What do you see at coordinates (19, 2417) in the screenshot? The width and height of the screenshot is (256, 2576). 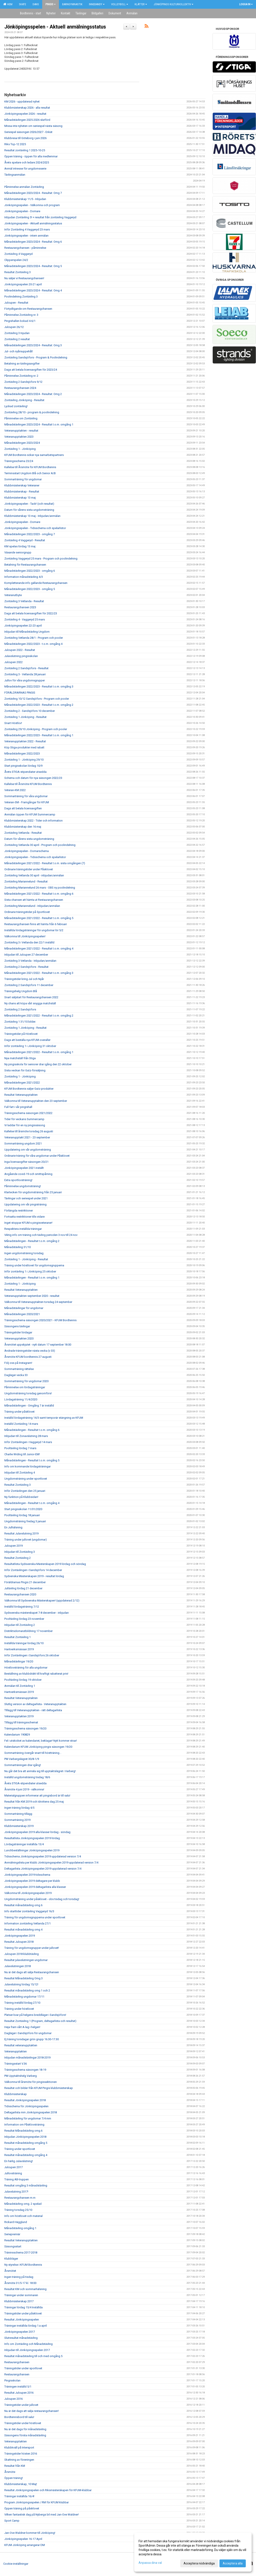 I see `Bordtennisbord till salu!` at bounding box center [19, 2417].